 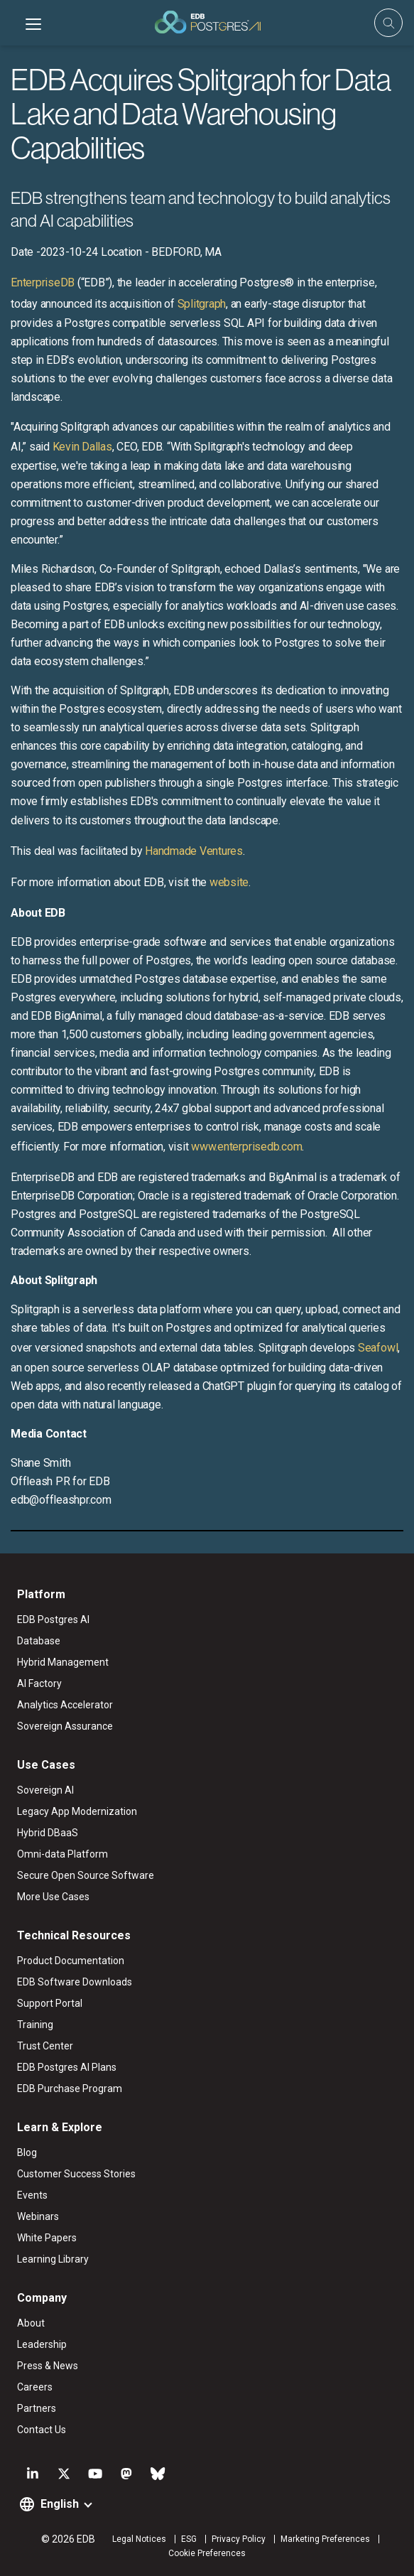 I want to click on Product Documentation, so click(x=70, y=1960).